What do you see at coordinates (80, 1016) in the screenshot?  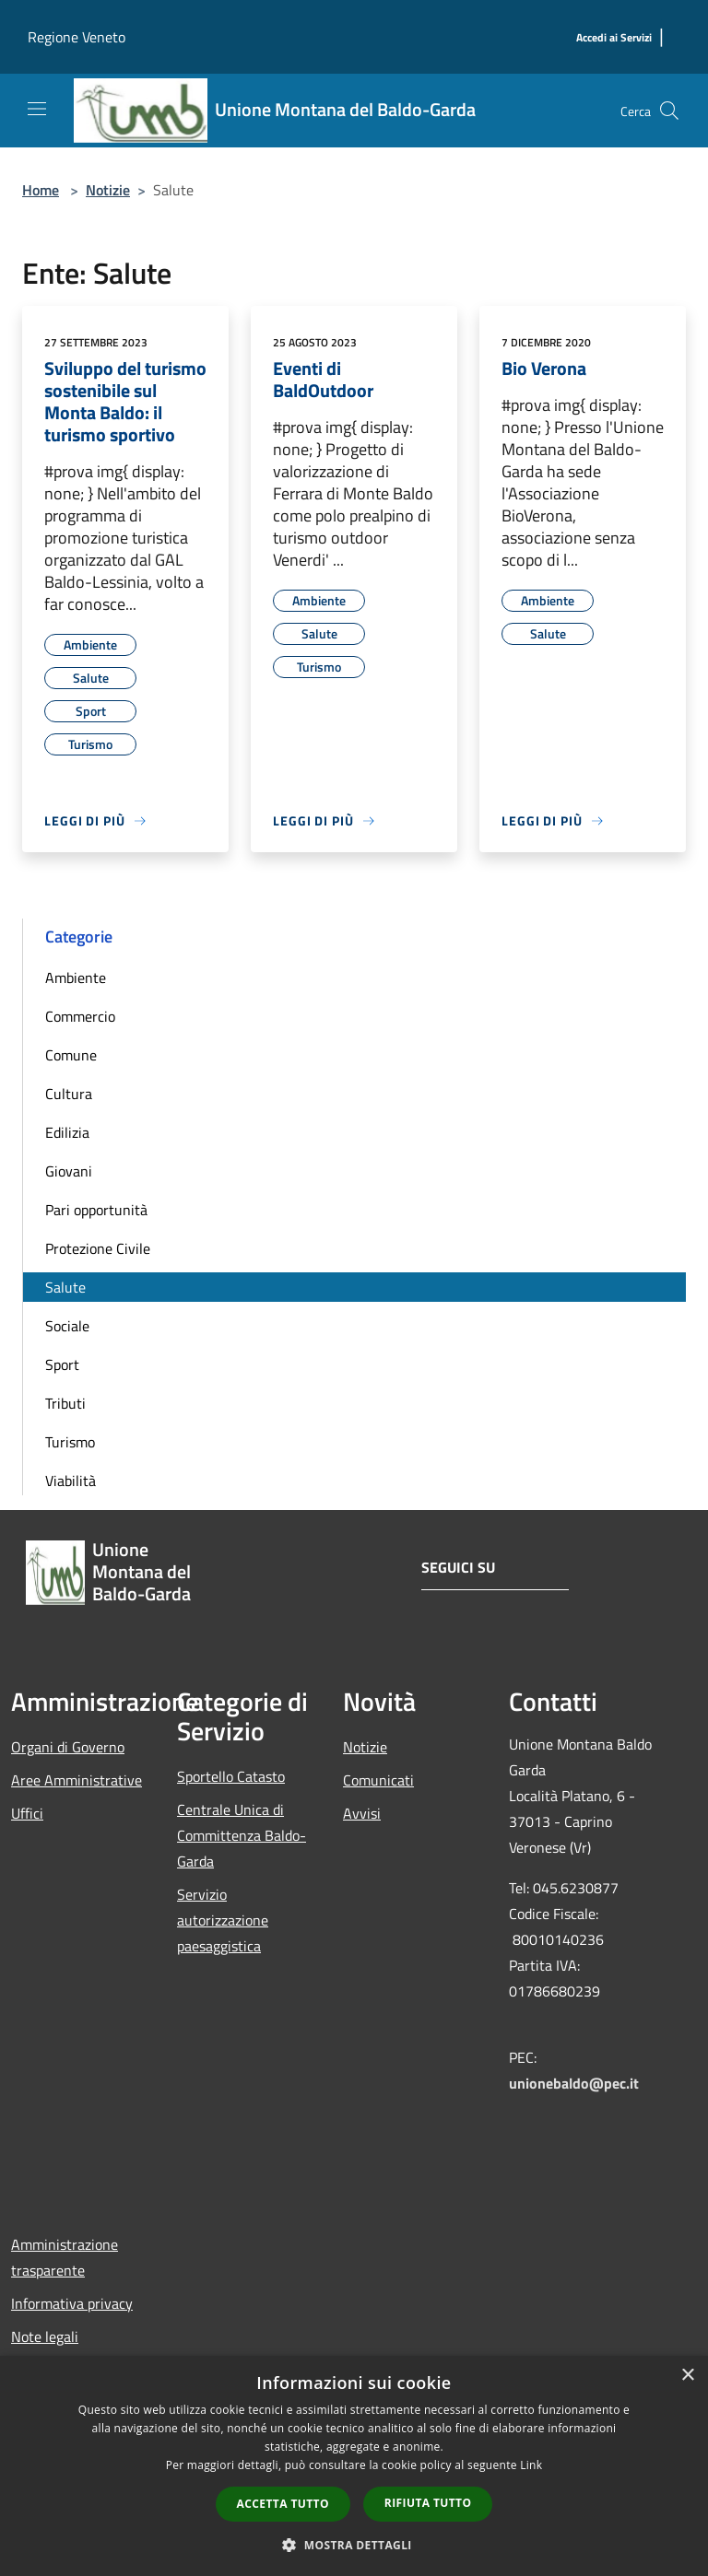 I see `Commercio` at bounding box center [80, 1016].